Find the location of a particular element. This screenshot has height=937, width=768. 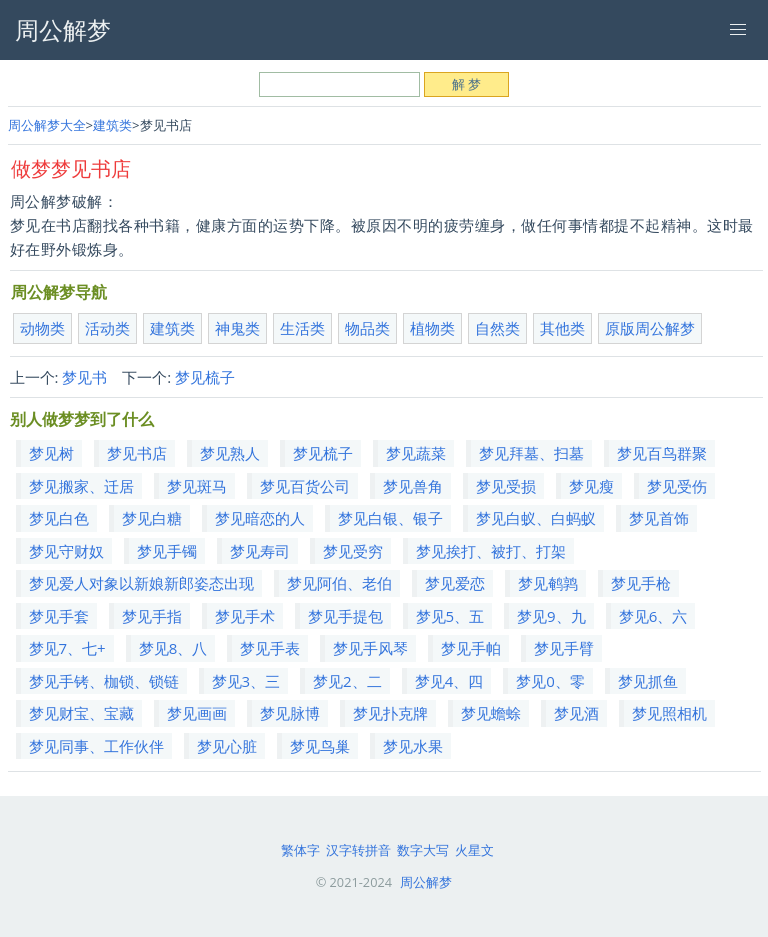

梦见5、五 is located at coordinates (450, 616).